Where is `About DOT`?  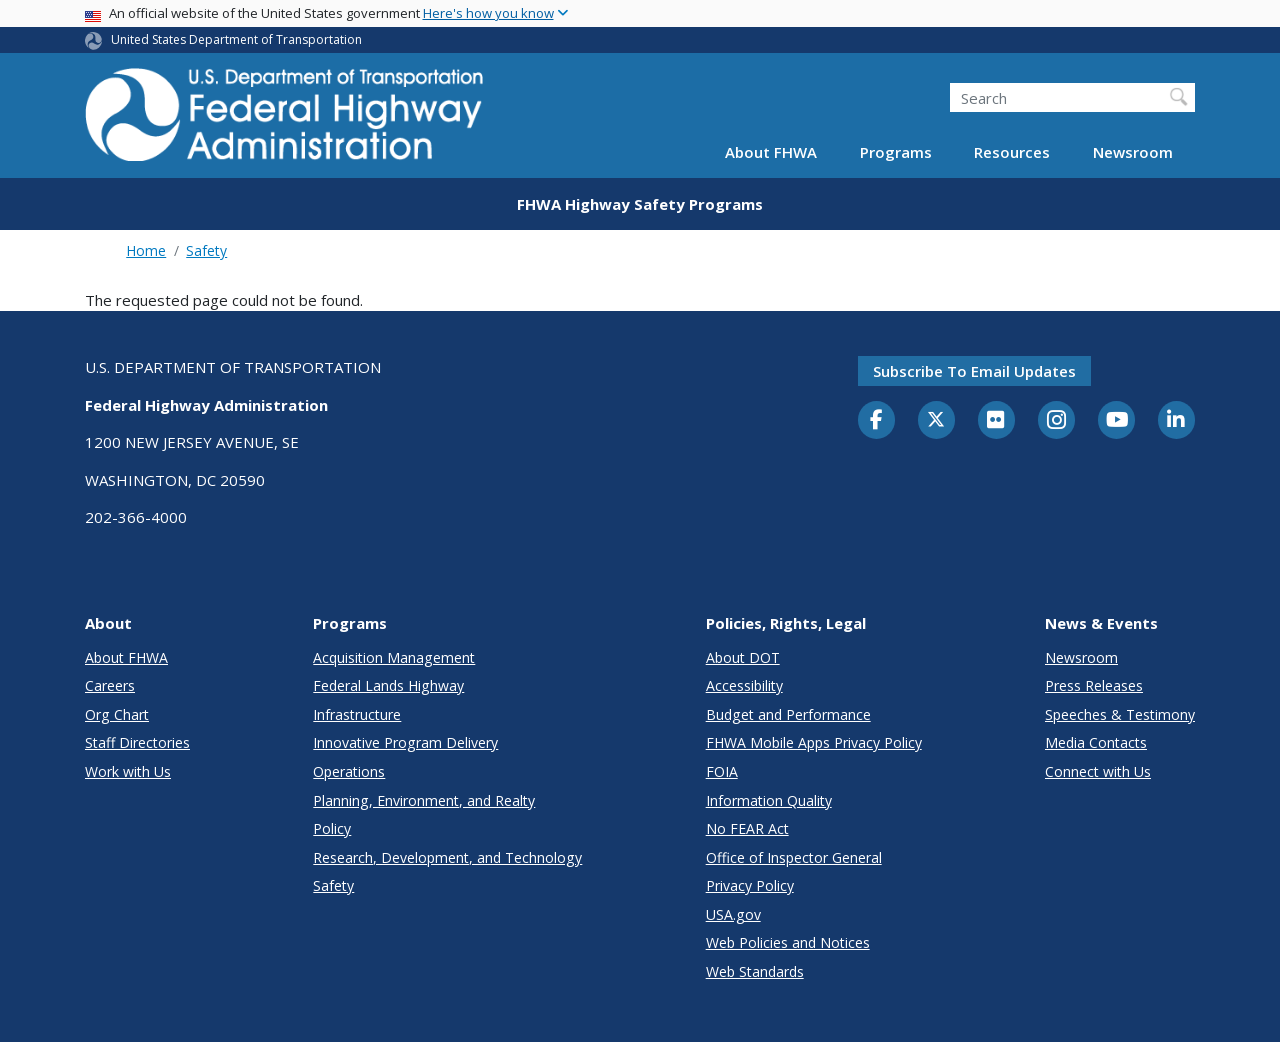
About DOT is located at coordinates (743, 657).